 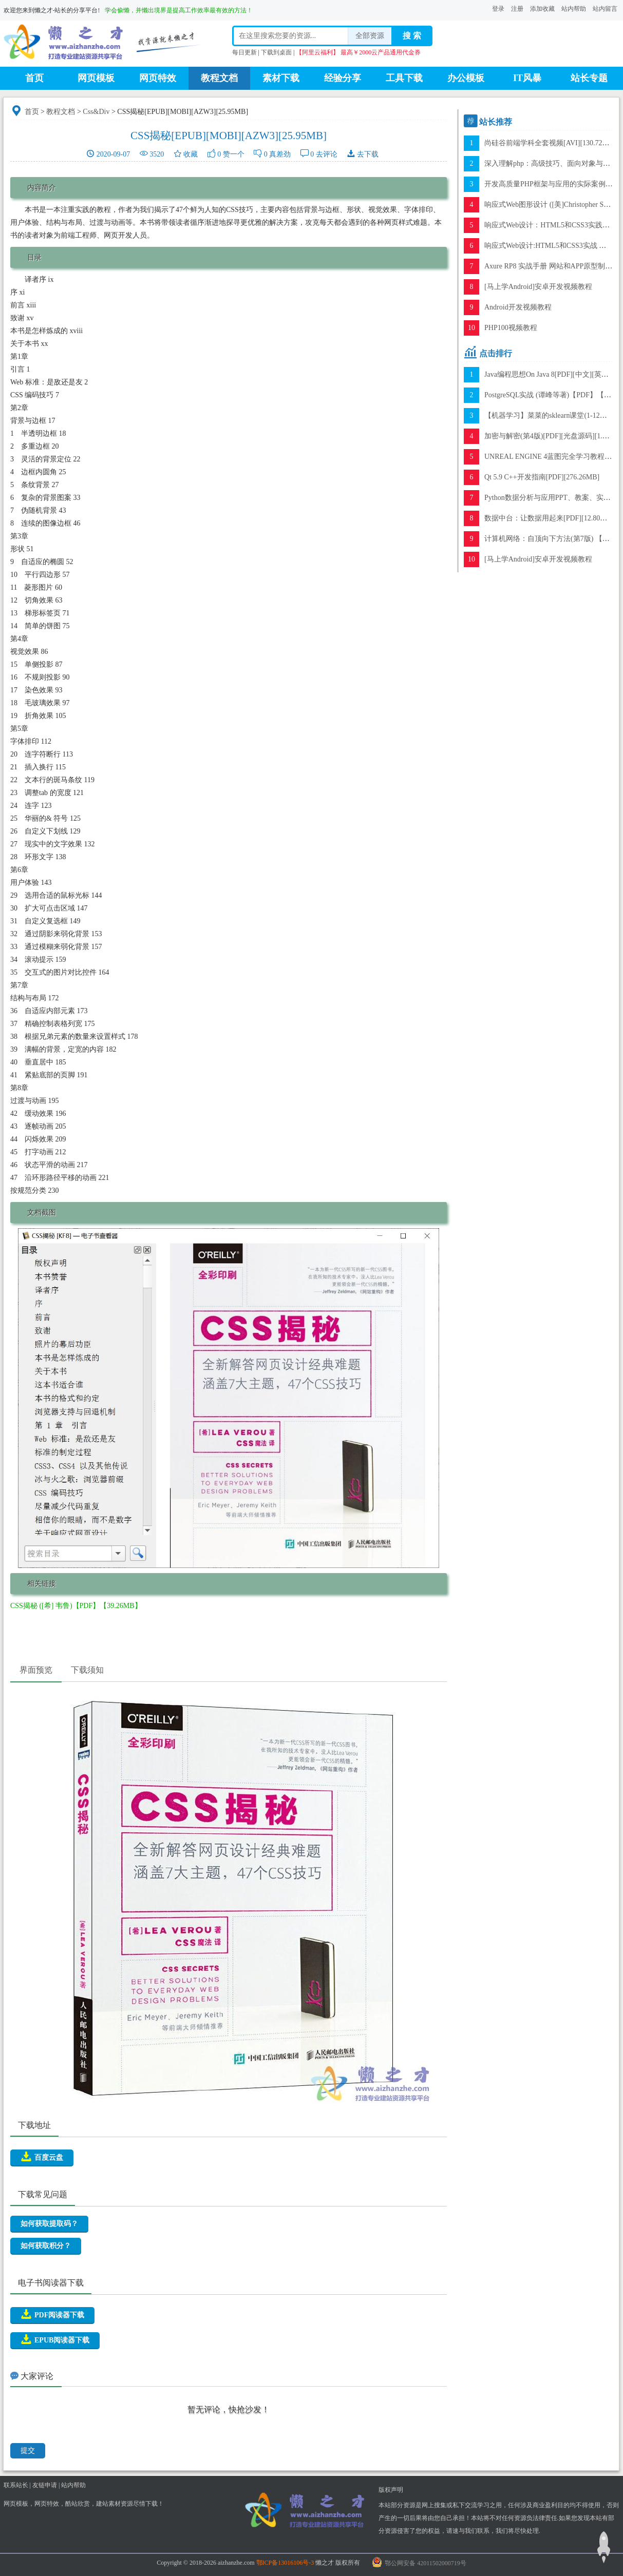 I want to click on [马上学Android]安卓开发视频教程, so click(x=538, y=286).